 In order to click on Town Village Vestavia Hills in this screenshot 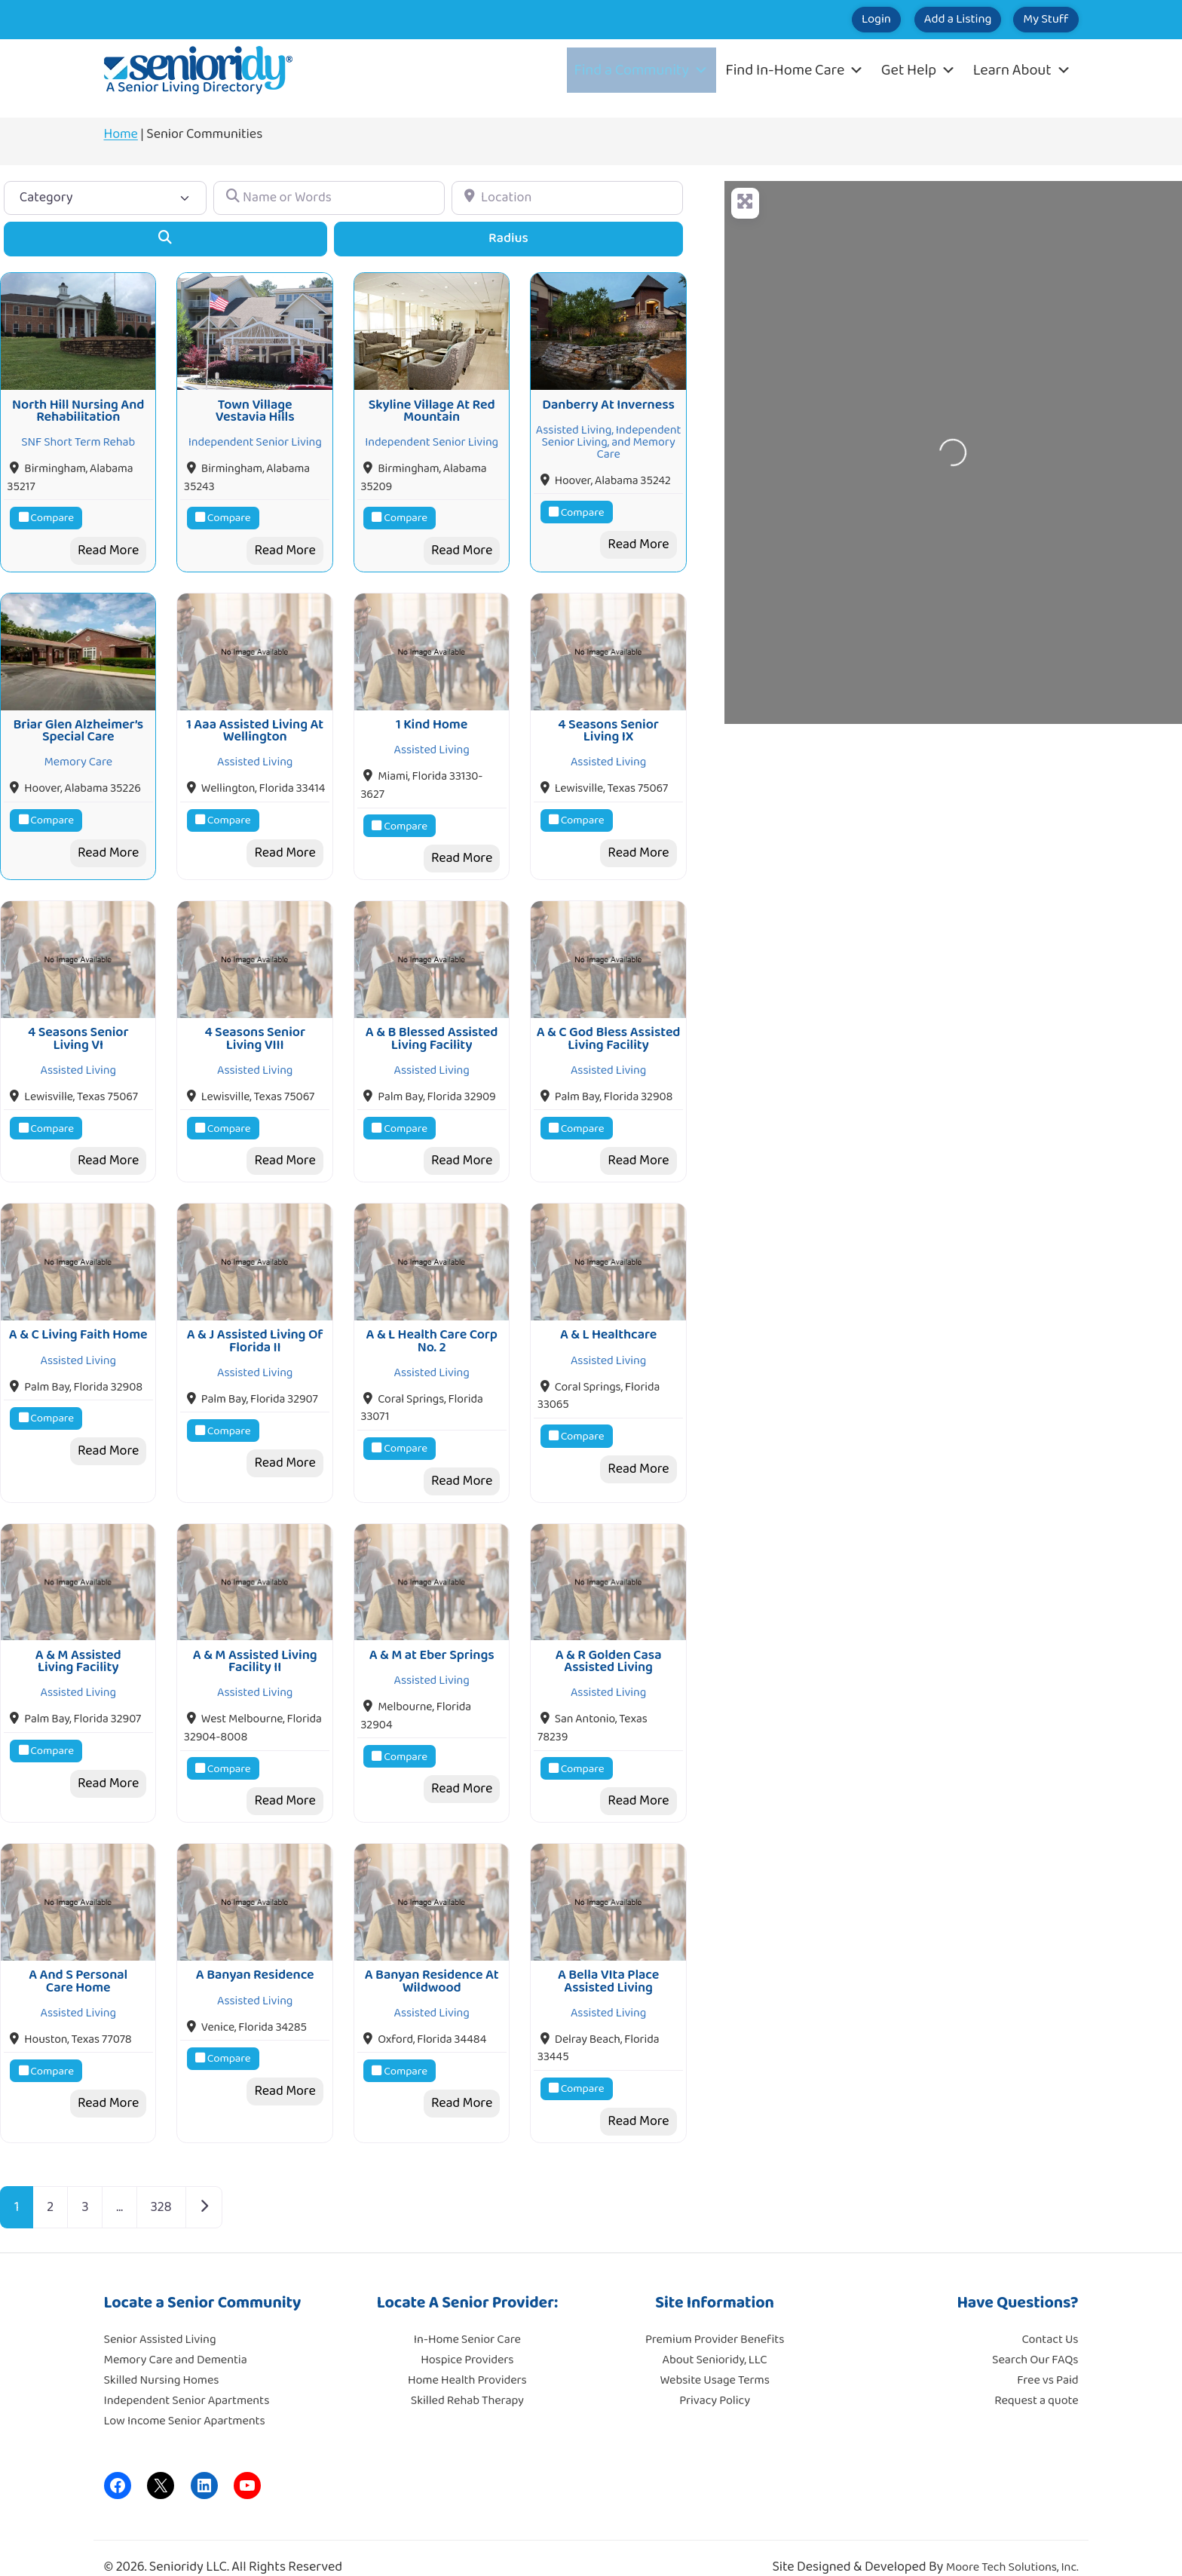, I will do `click(255, 407)`.